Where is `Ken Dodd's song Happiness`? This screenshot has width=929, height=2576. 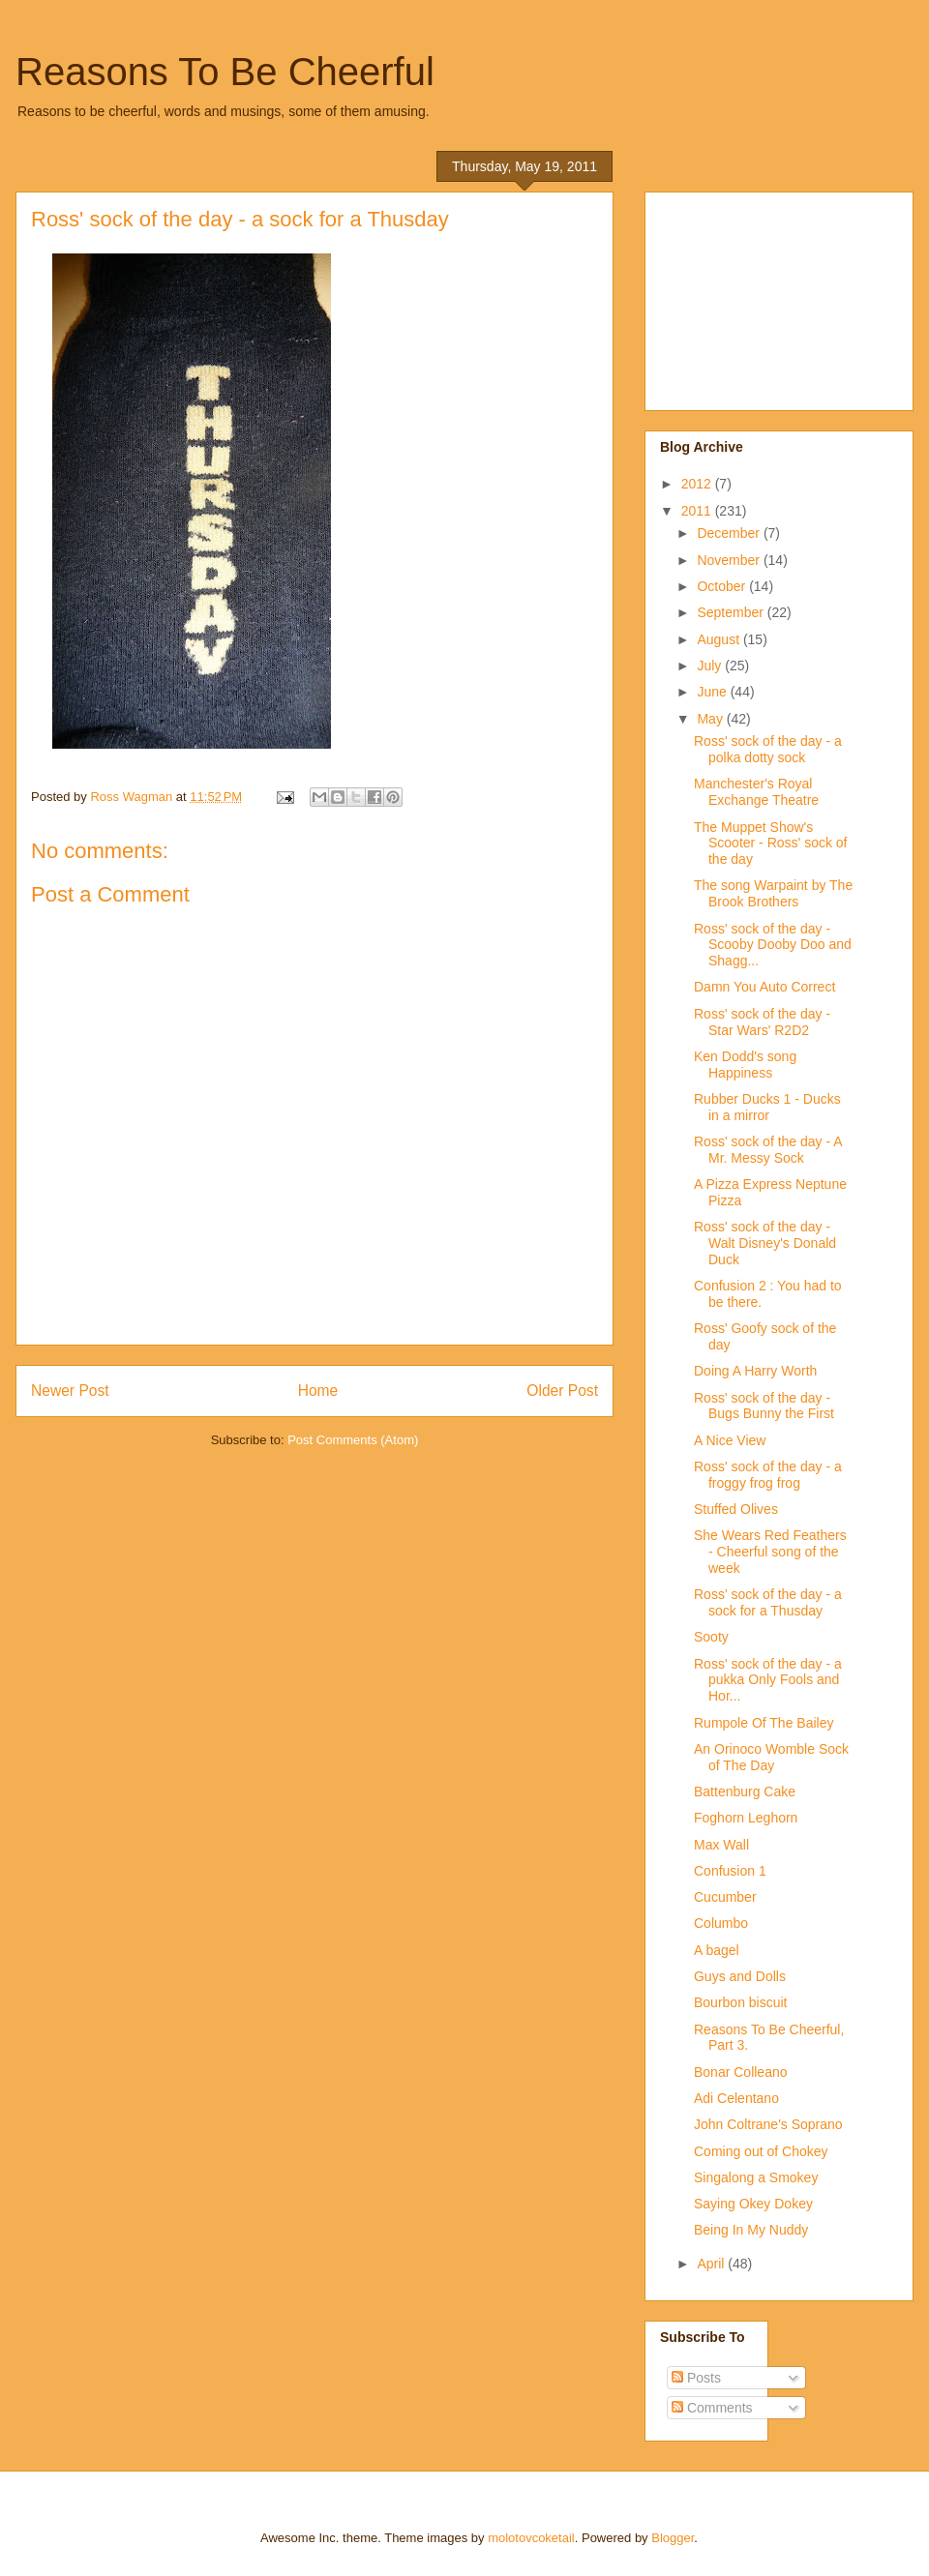
Ken Dodd's song Happiness is located at coordinates (745, 1065).